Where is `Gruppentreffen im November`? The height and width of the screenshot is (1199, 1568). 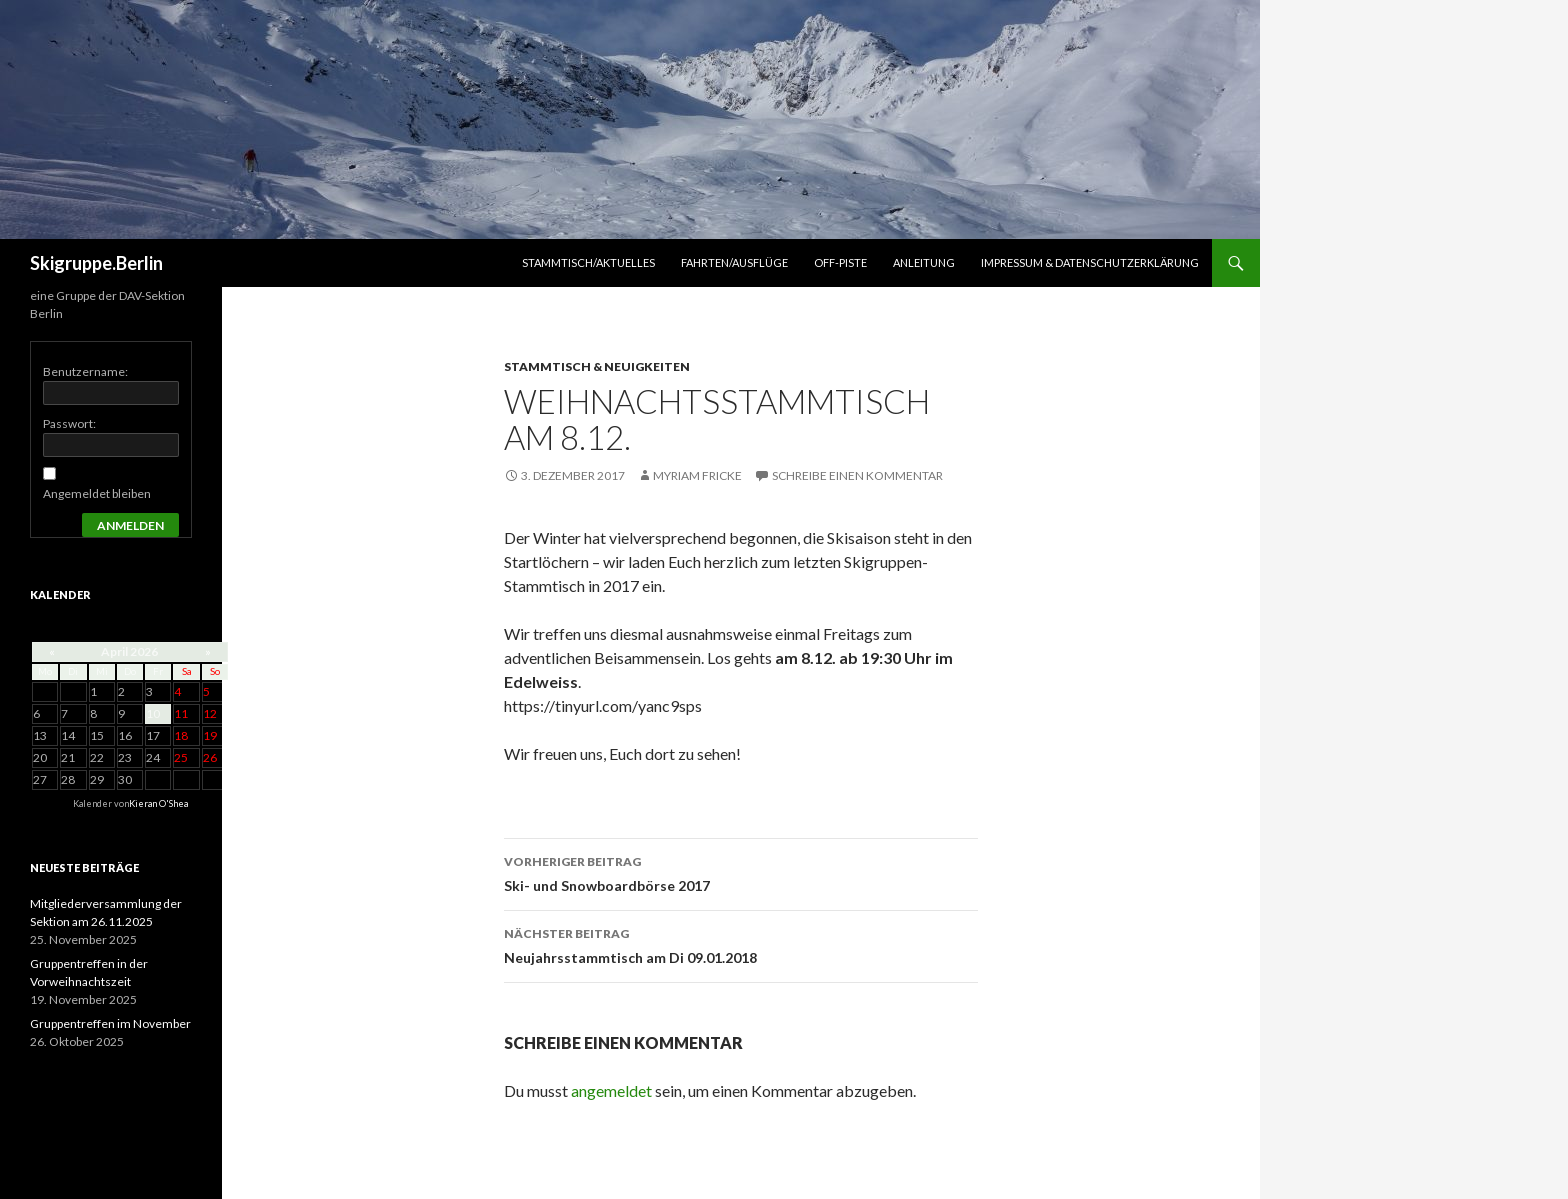
Gruppentreffen im November is located at coordinates (110, 1023).